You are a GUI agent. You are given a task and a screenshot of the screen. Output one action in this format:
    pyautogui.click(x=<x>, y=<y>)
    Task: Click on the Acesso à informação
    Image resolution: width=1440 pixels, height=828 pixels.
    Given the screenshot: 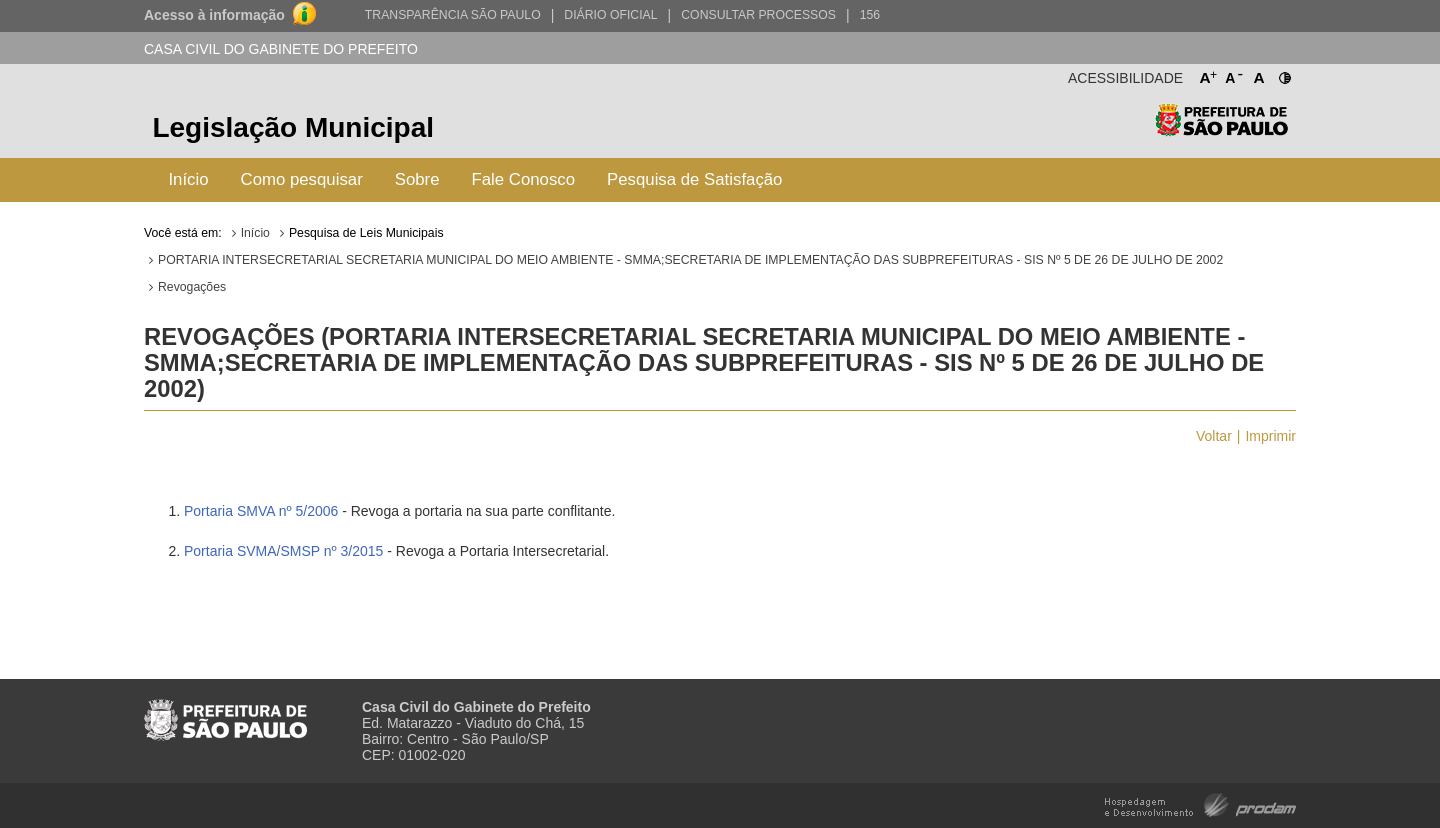 What is the action you would take?
    pyautogui.click(x=214, y=15)
    